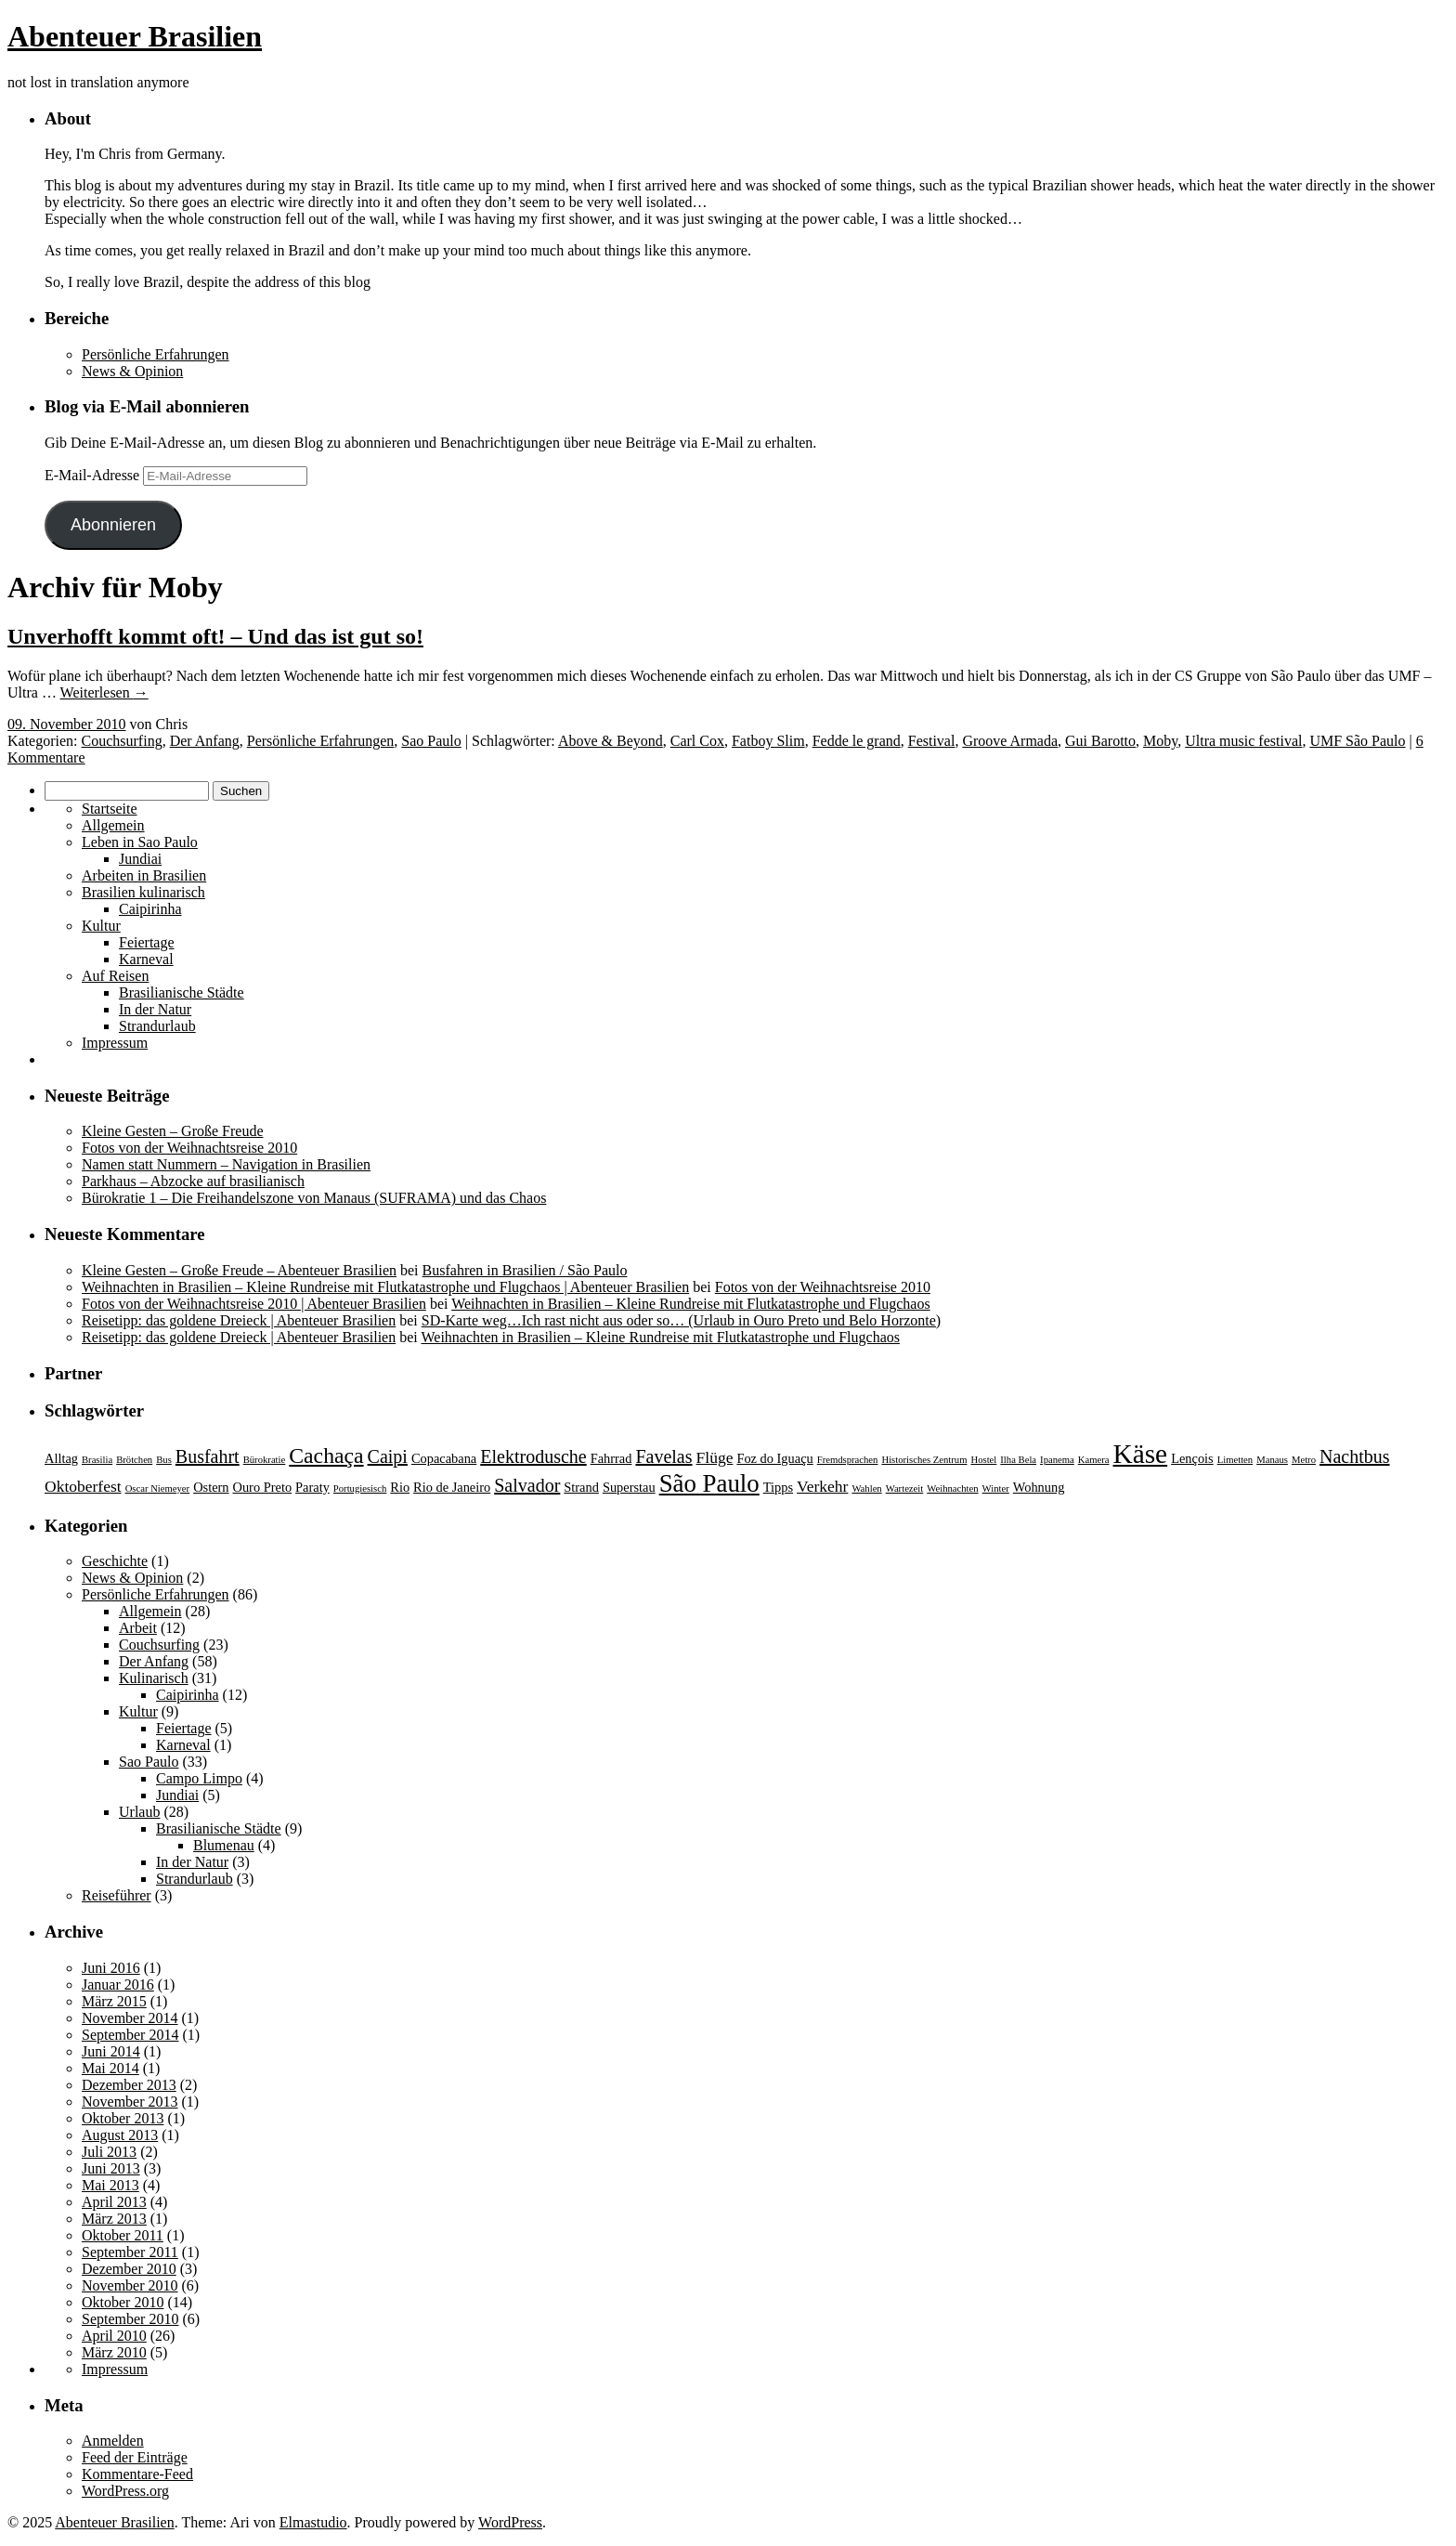  What do you see at coordinates (153, 1678) in the screenshot?
I see `Kulinarisch` at bounding box center [153, 1678].